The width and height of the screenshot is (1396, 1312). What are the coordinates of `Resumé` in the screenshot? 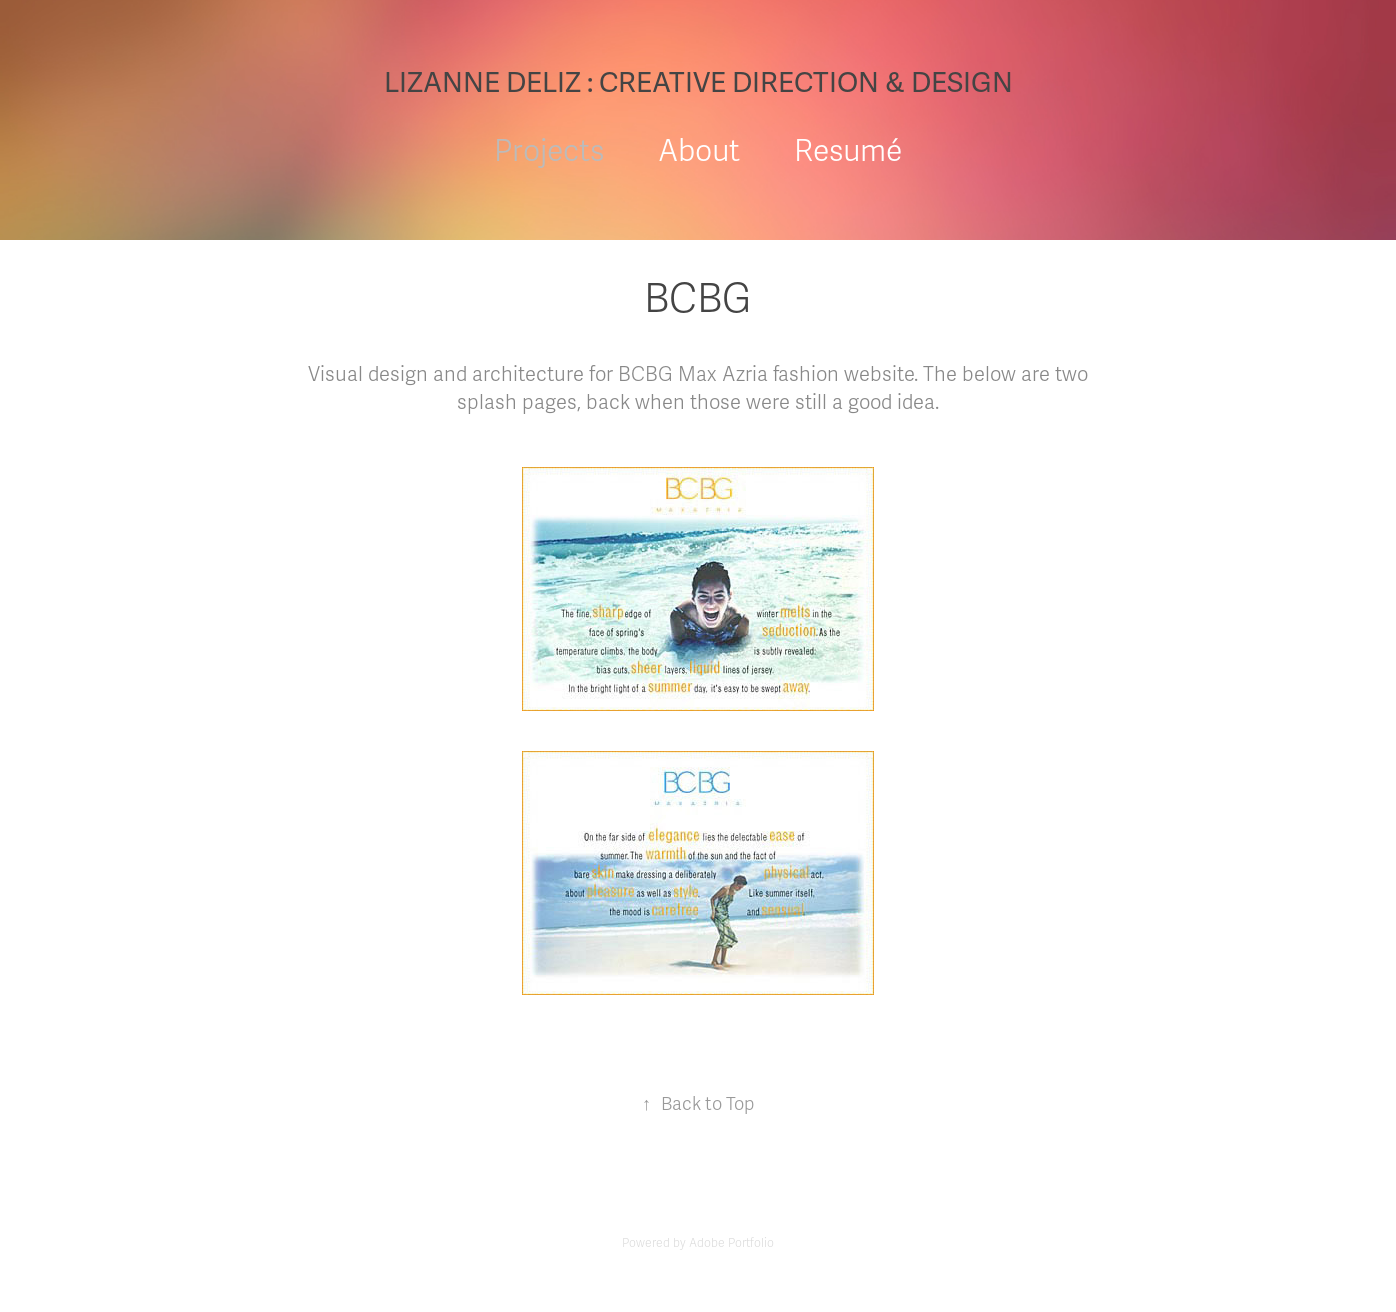 It's located at (848, 151).